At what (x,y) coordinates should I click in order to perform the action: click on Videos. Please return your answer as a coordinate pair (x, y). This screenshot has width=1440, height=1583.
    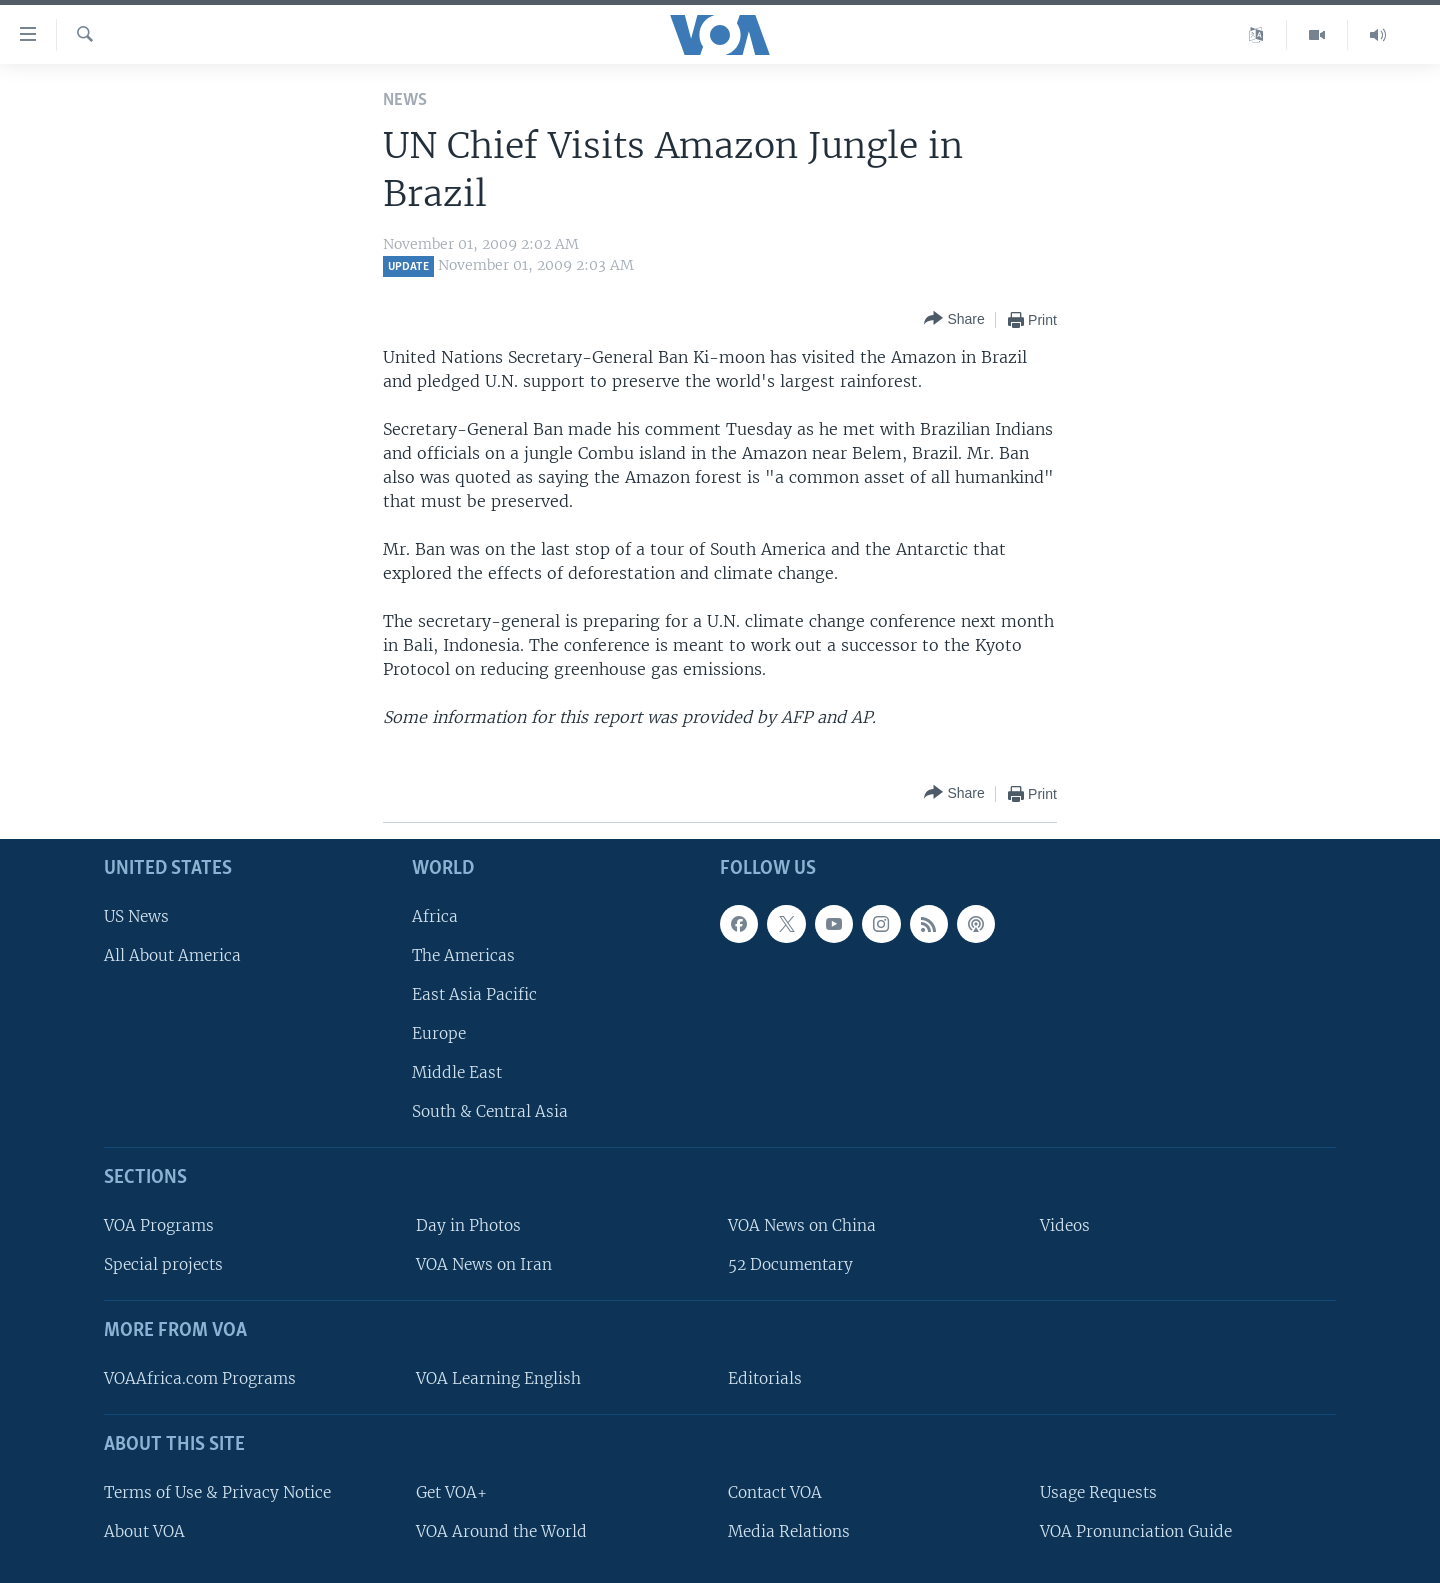
    Looking at the image, I should click on (1065, 1225).